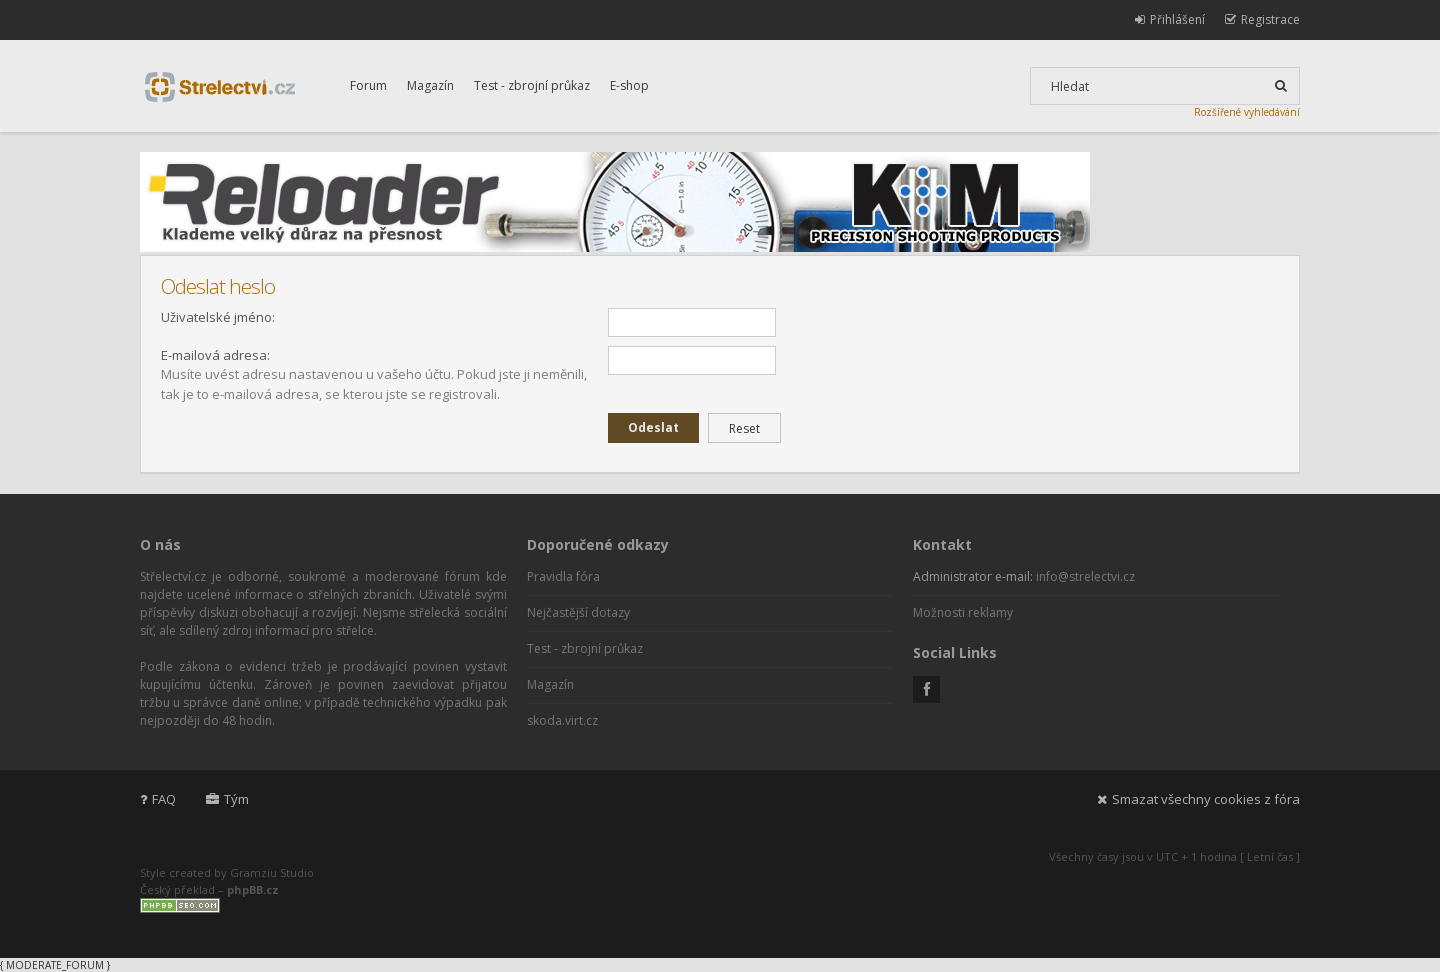 The height and width of the screenshot is (972, 1440). I want to click on skoda.virt.cz, so click(562, 720).